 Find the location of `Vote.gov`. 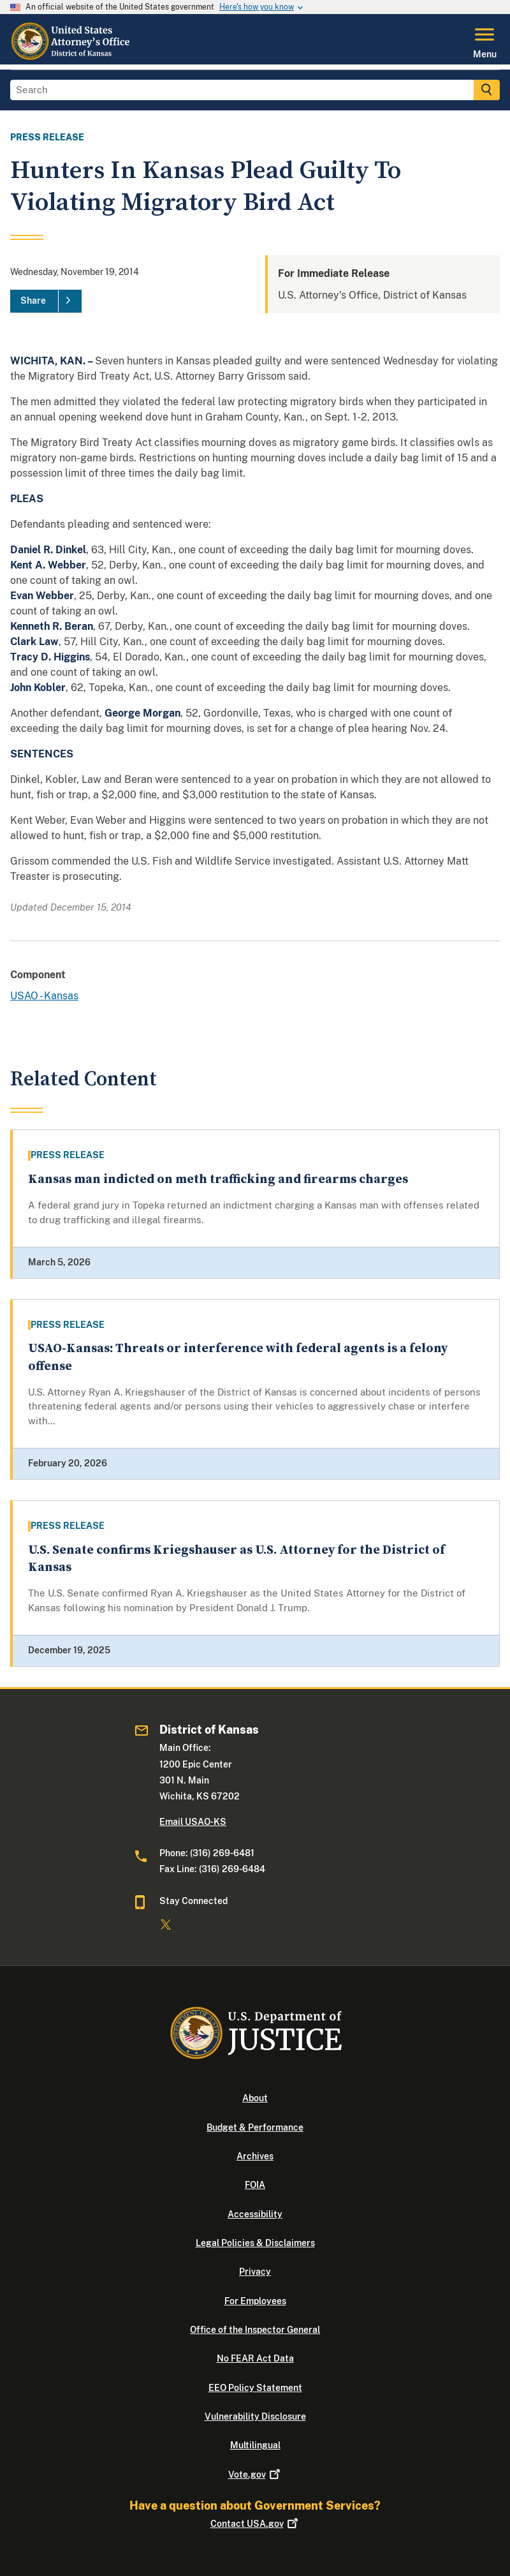

Vote.gov is located at coordinates (255, 2474).